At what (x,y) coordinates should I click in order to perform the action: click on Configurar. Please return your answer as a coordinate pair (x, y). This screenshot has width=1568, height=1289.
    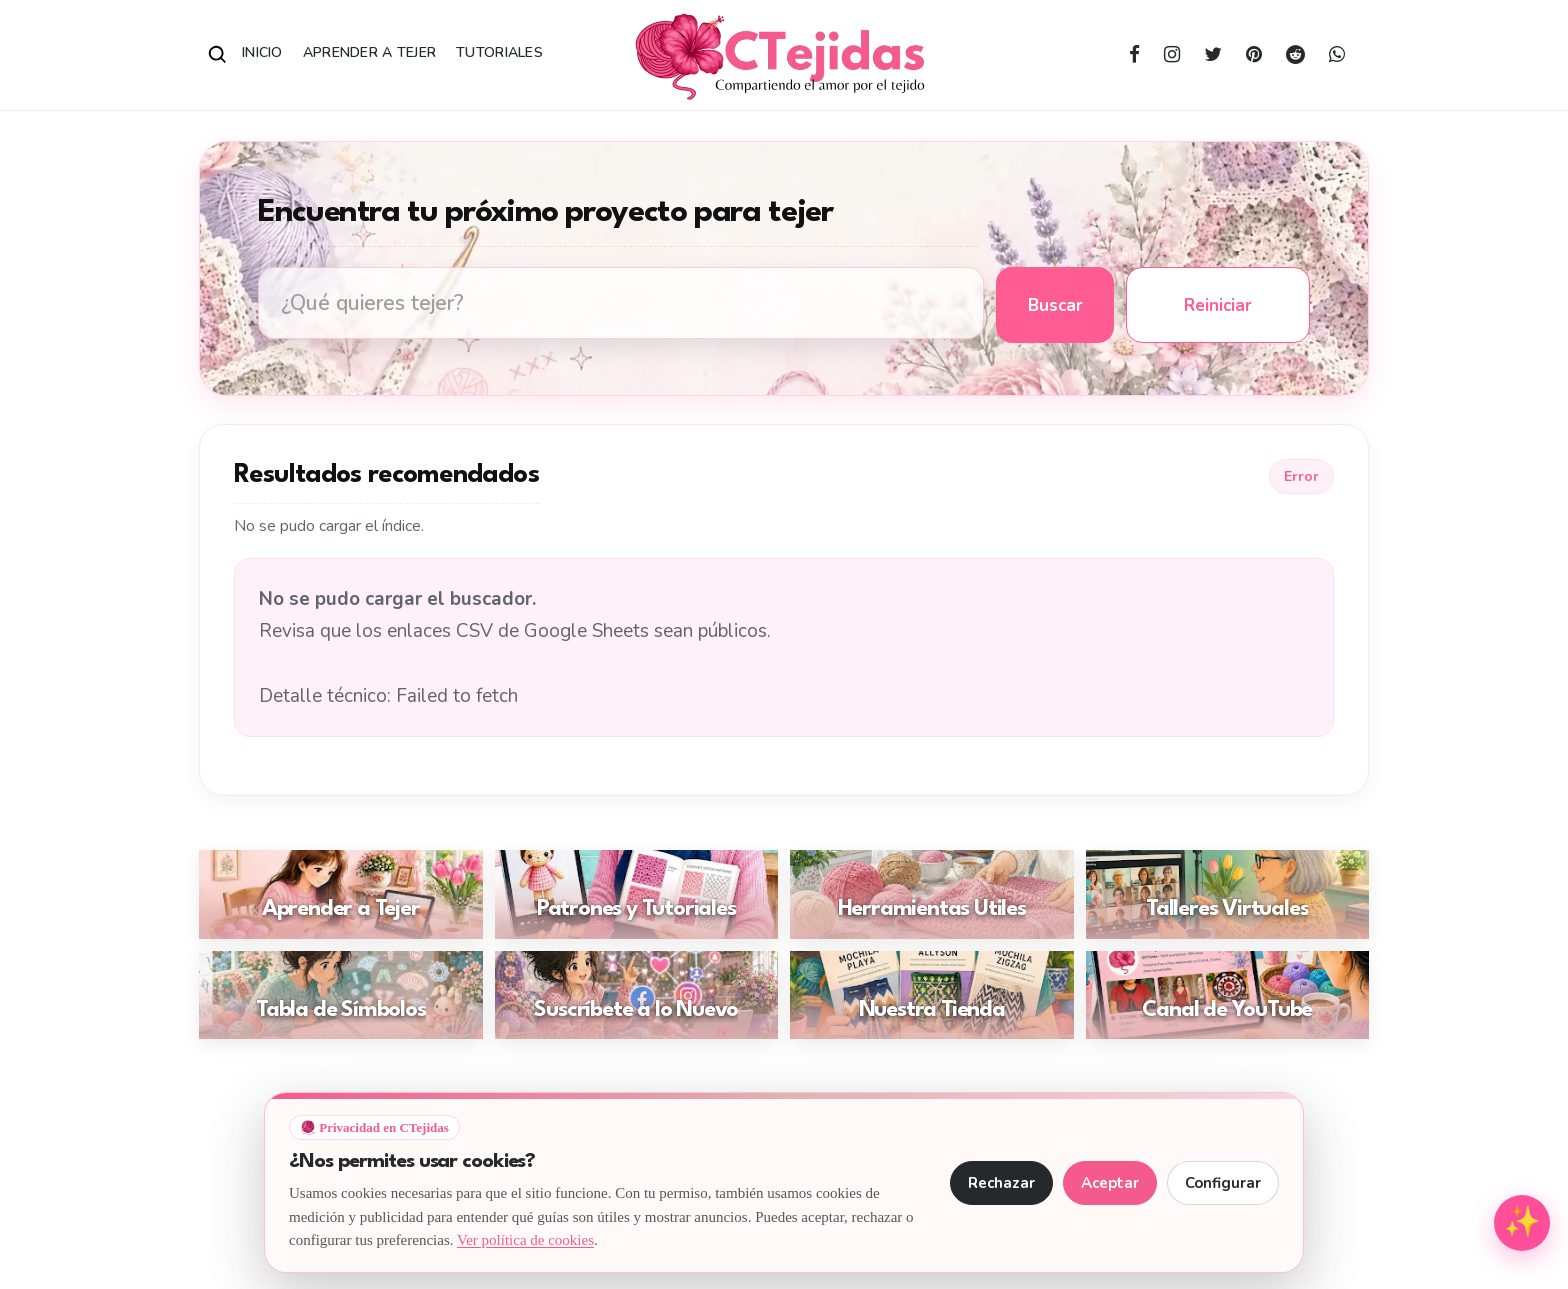
    Looking at the image, I should click on (1223, 1183).